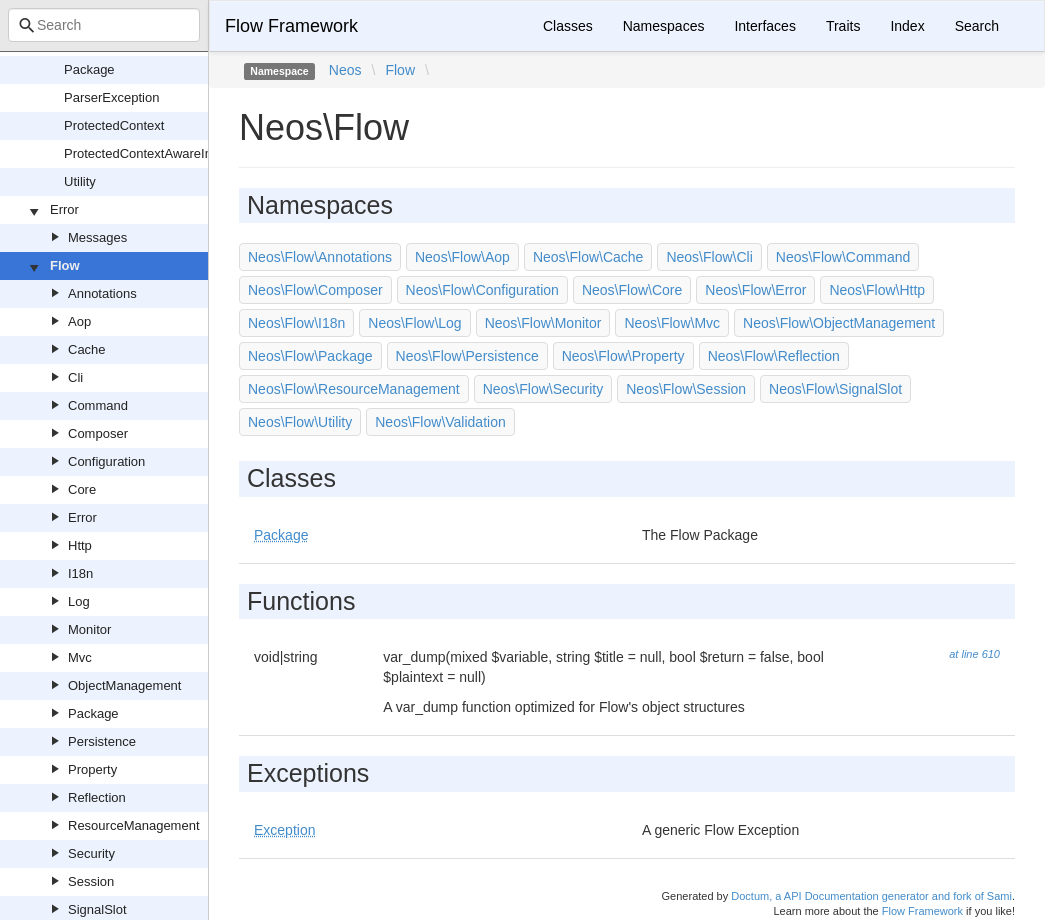  I want to click on Neos\Flow\Annotations, so click(320, 257).